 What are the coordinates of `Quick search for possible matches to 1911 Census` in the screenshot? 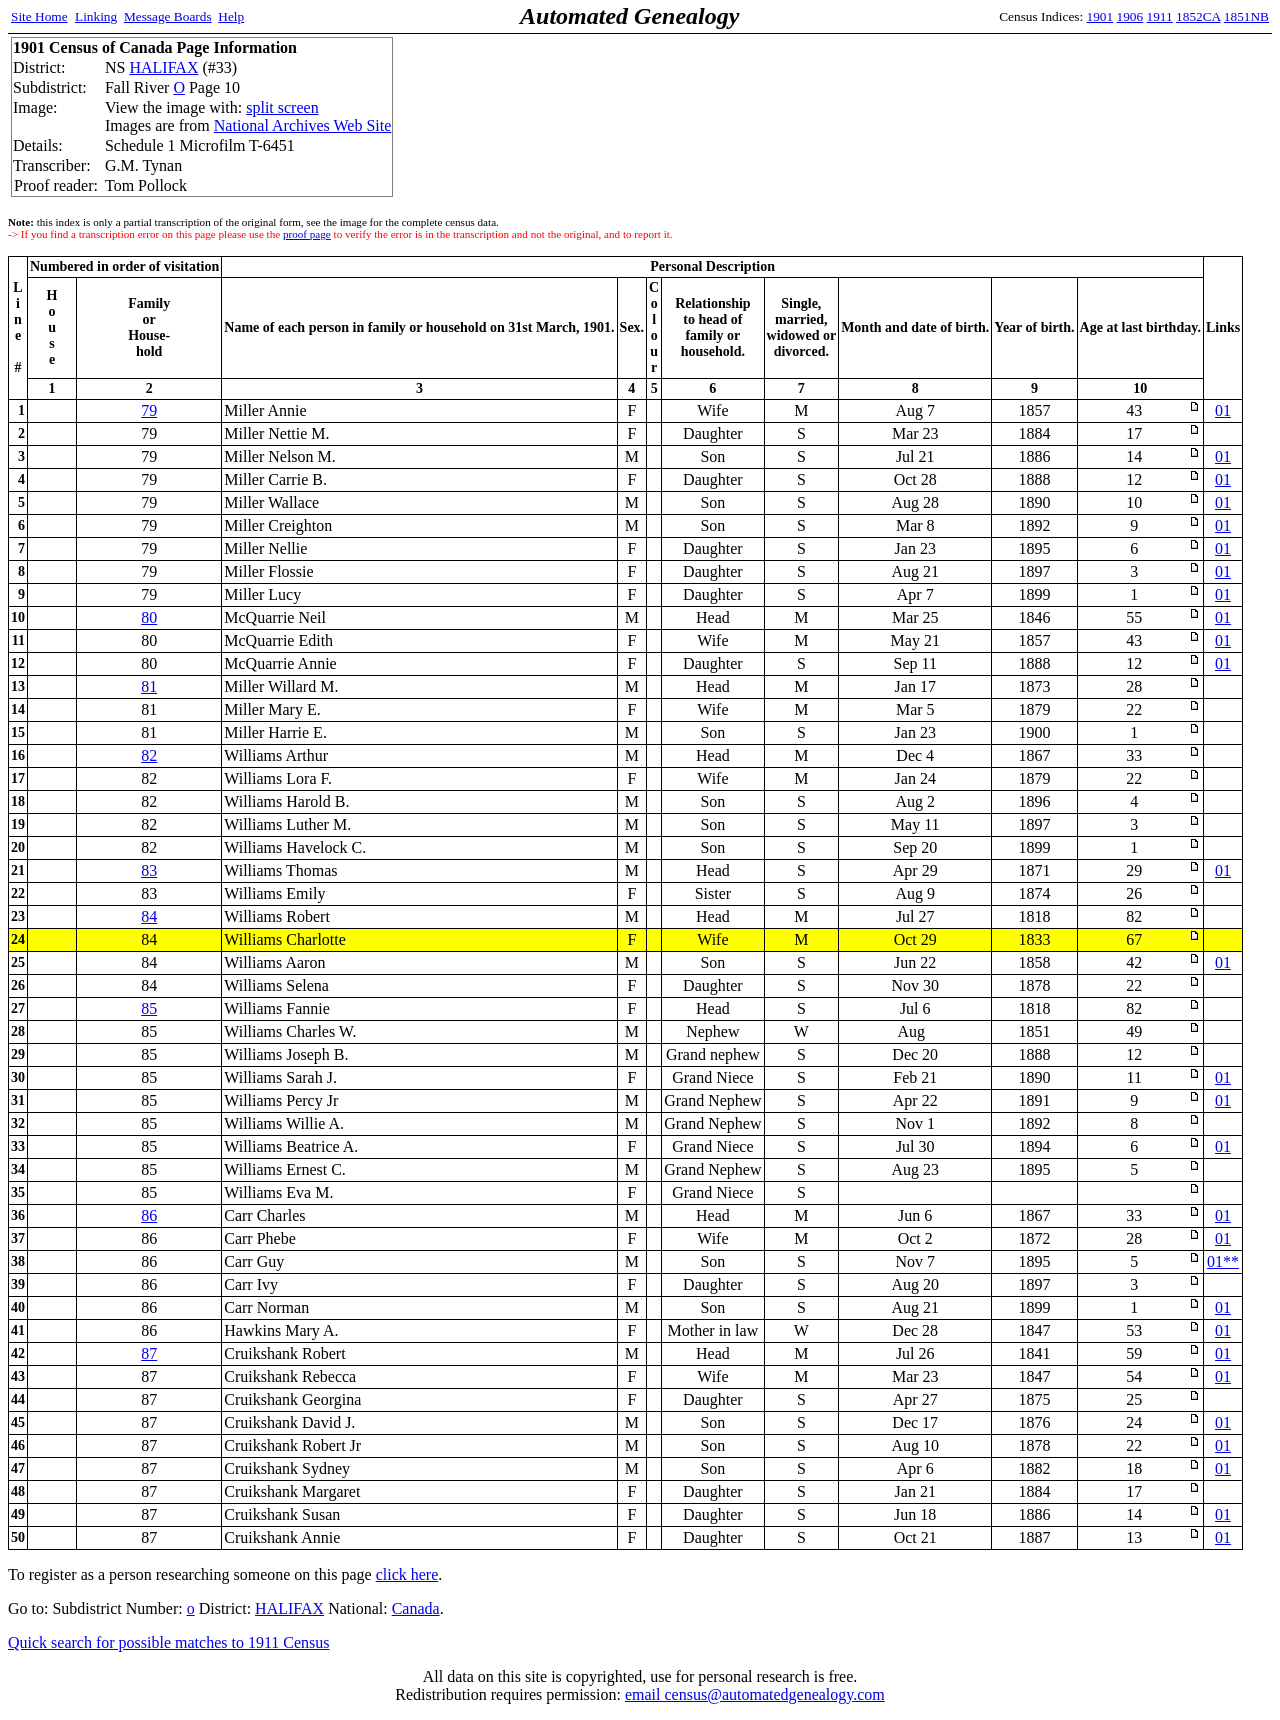 It's located at (169, 1642).